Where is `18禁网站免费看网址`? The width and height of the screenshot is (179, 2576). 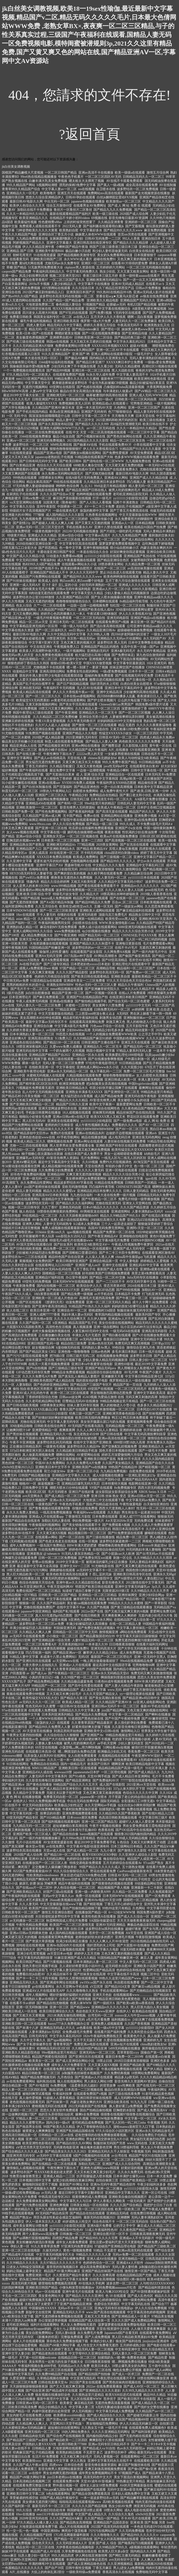
18禁网站免费看网址 is located at coordinates (145, 2073).